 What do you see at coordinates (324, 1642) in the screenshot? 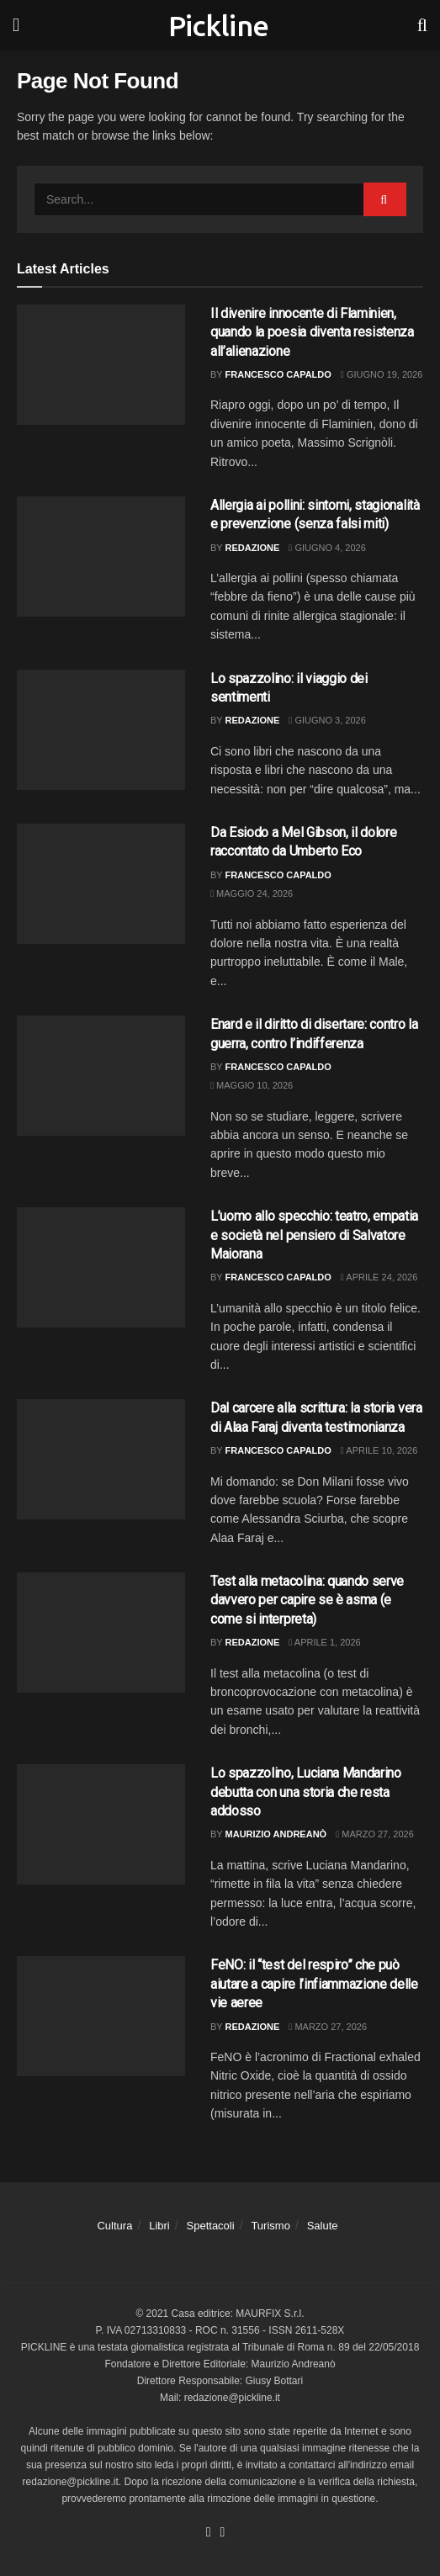
I see `Aprile 1, 2026` at bounding box center [324, 1642].